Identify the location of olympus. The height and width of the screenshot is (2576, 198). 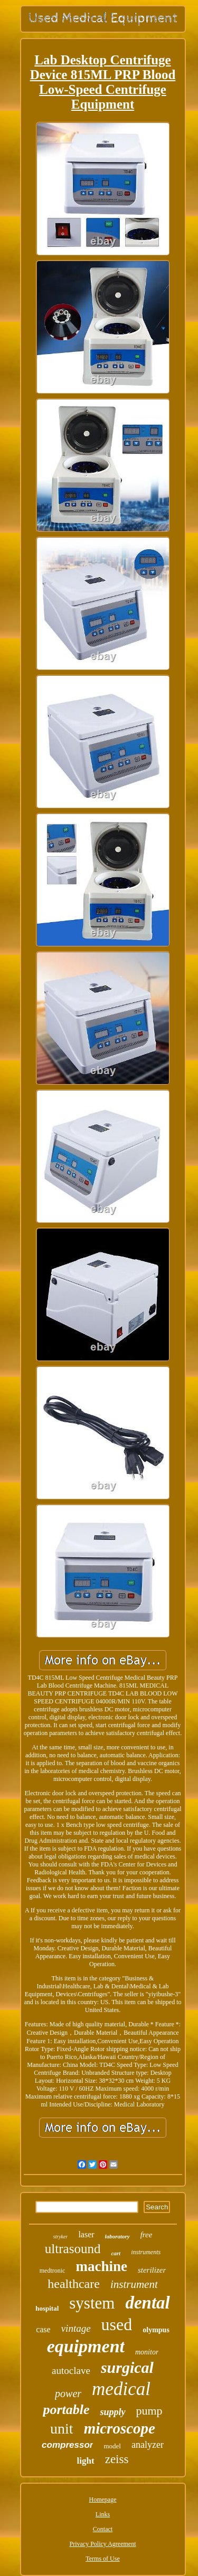
(156, 2330).